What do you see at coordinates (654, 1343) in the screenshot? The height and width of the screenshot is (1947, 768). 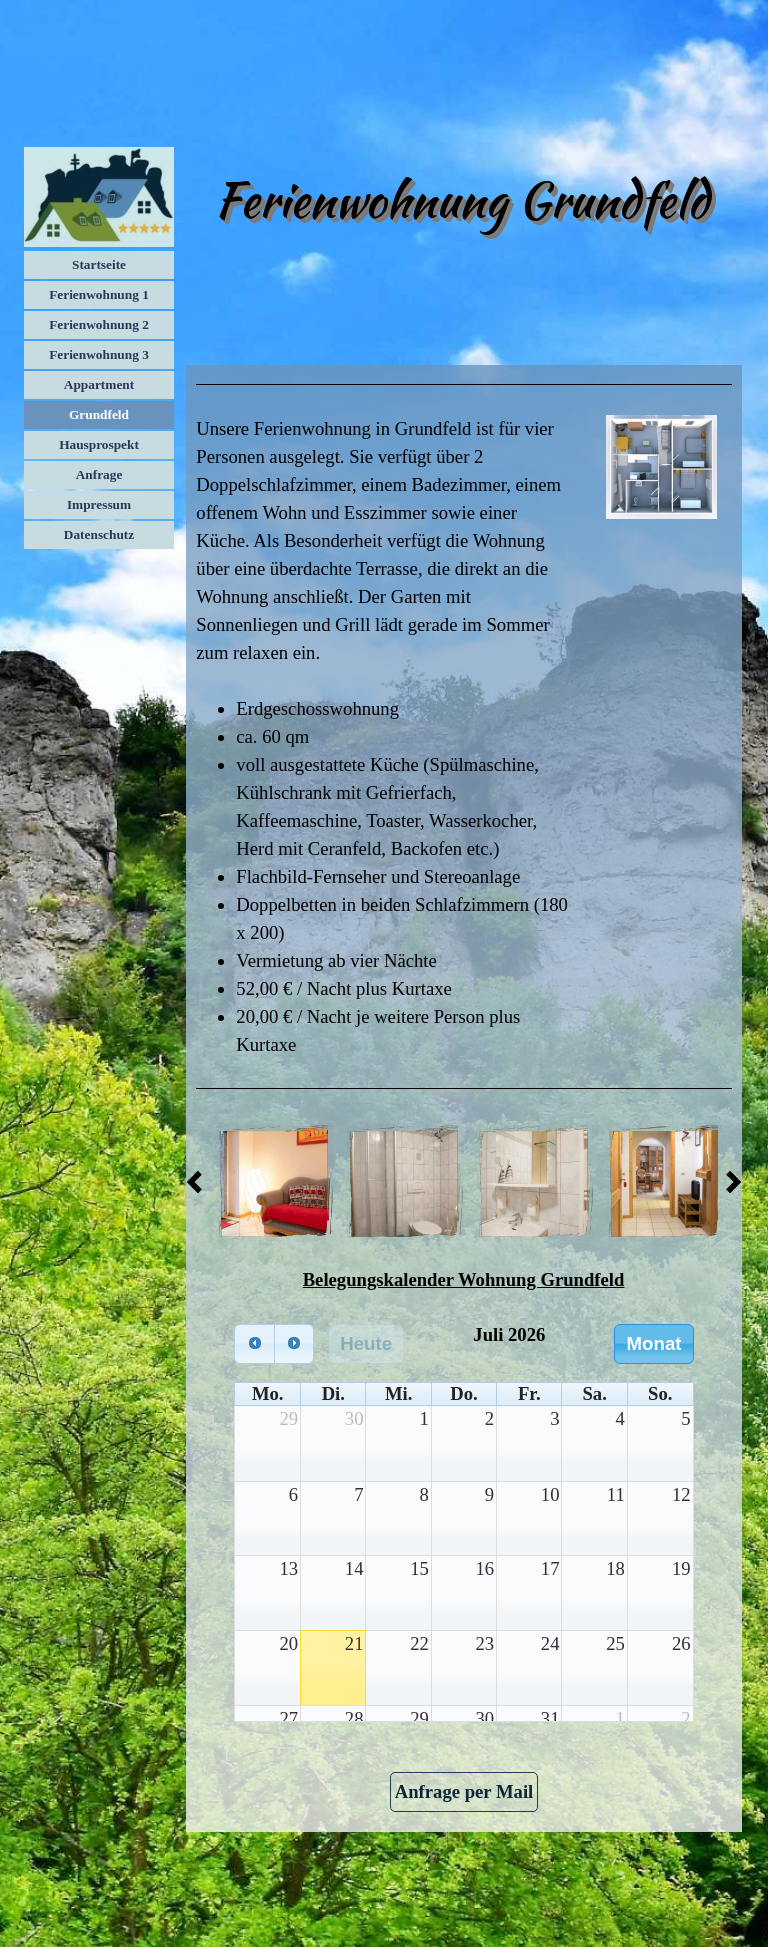 I see `Monat` at bounding box center [654, 1343].